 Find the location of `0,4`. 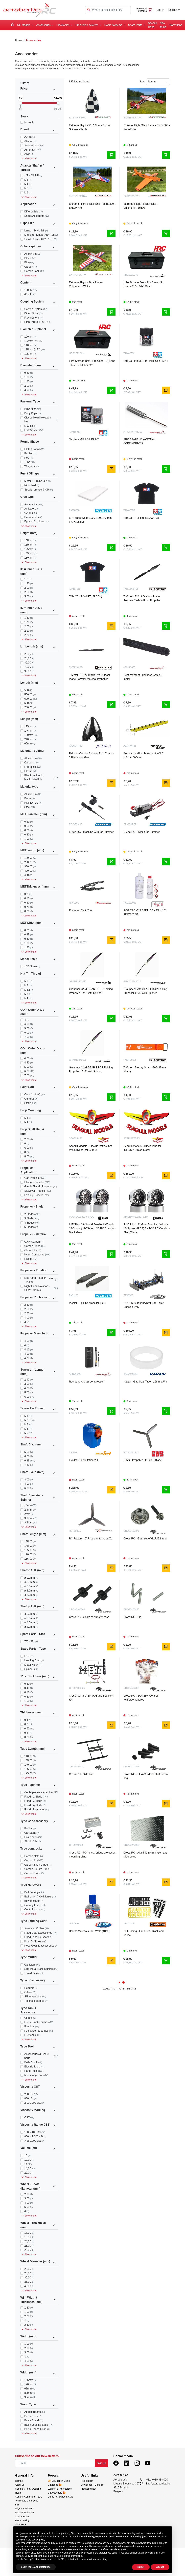

0,4 is located at coordinates (27, 1720).